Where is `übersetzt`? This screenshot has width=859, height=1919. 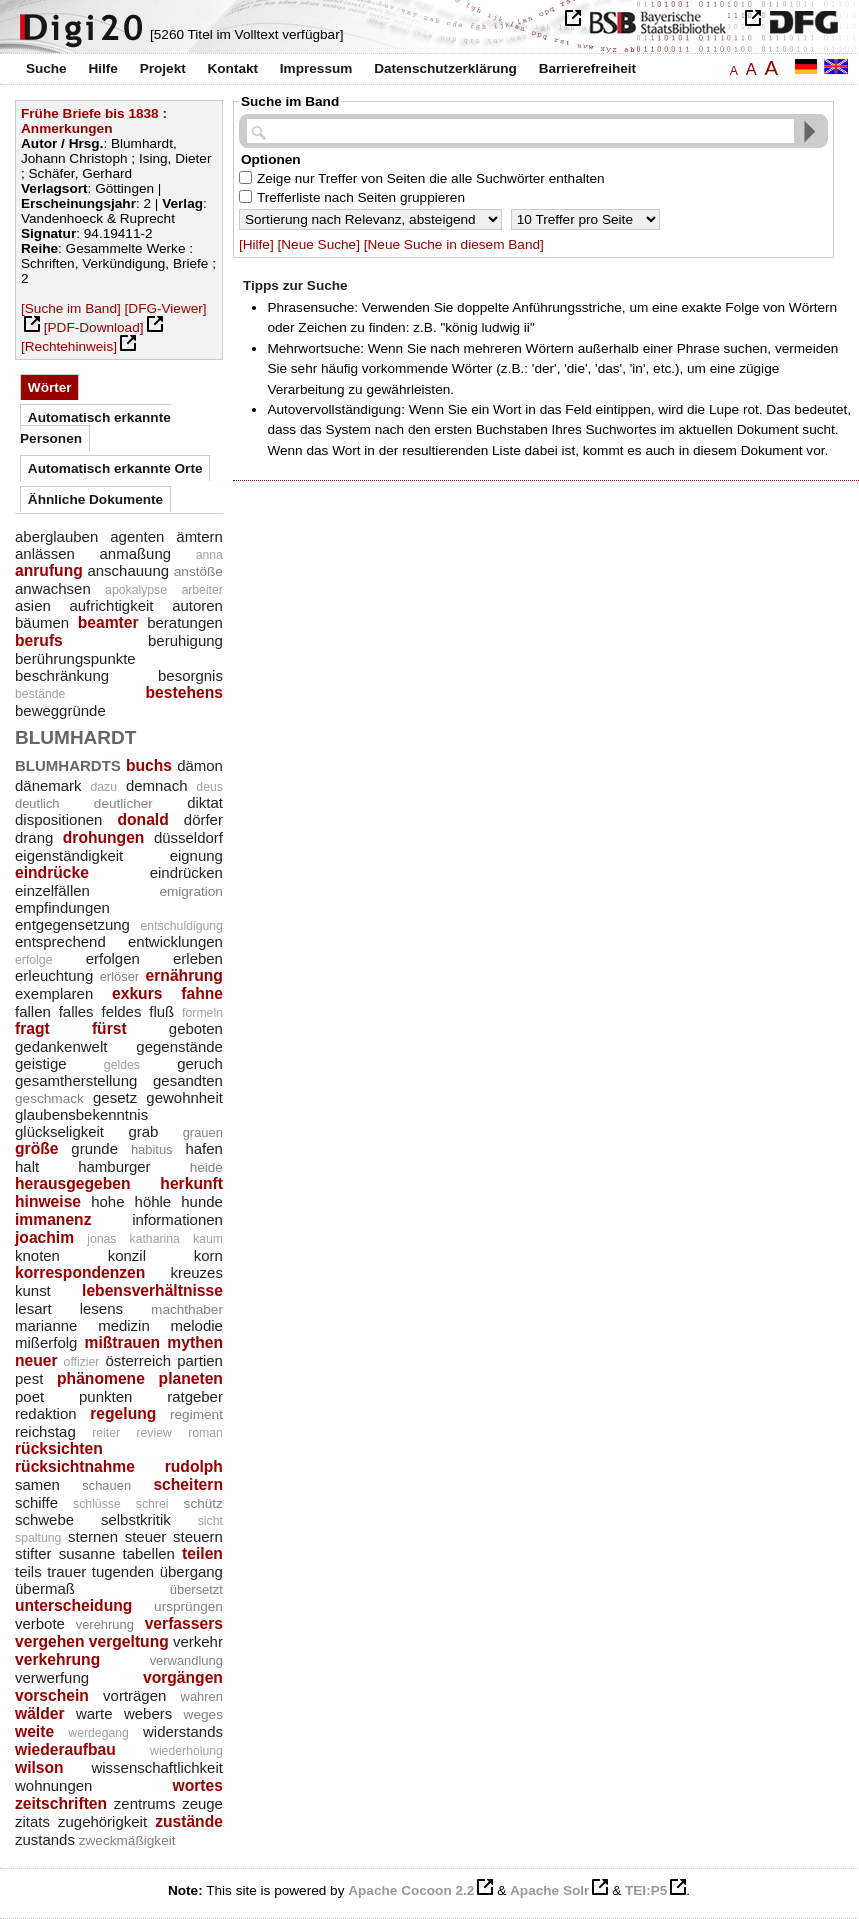 übersetzt is located at coordinates (196, 1589).